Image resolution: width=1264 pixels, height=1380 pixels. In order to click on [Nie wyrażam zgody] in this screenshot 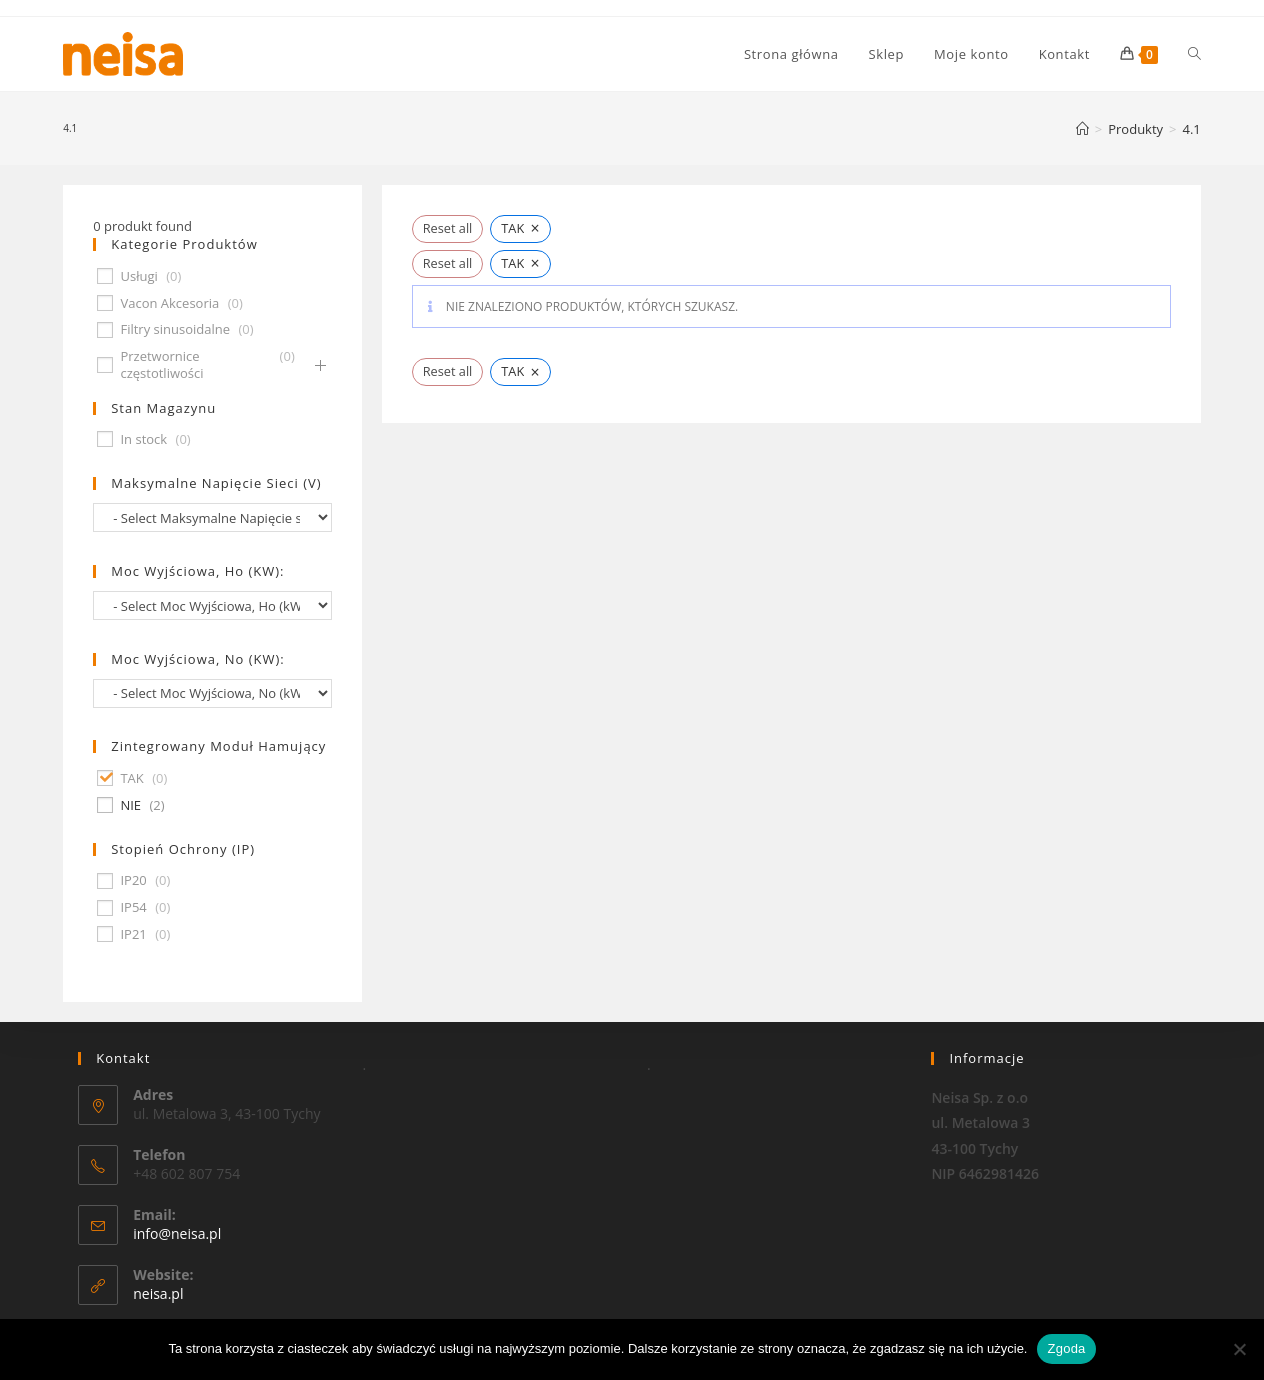, I will do `click(1239, 1349)`.